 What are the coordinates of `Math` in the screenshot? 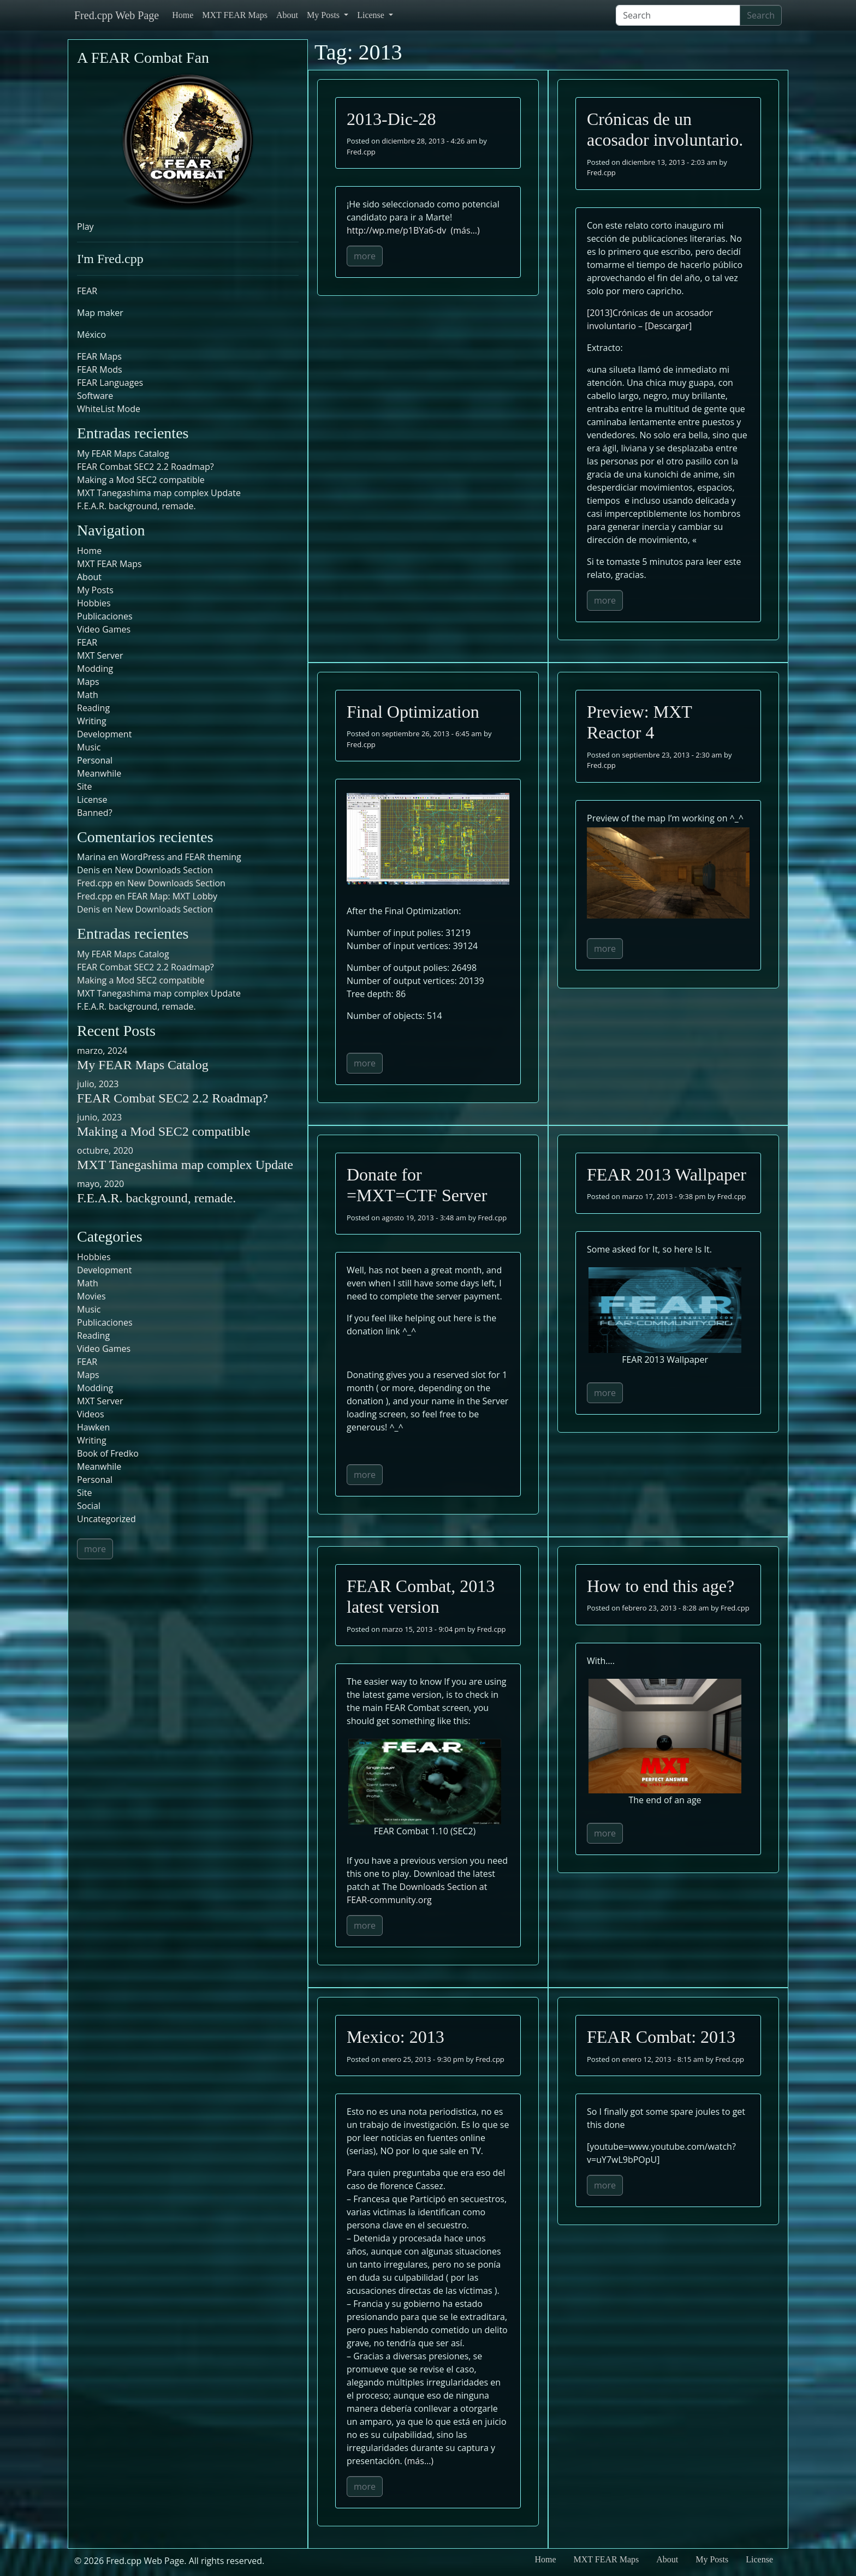 It's located at (87, 695).